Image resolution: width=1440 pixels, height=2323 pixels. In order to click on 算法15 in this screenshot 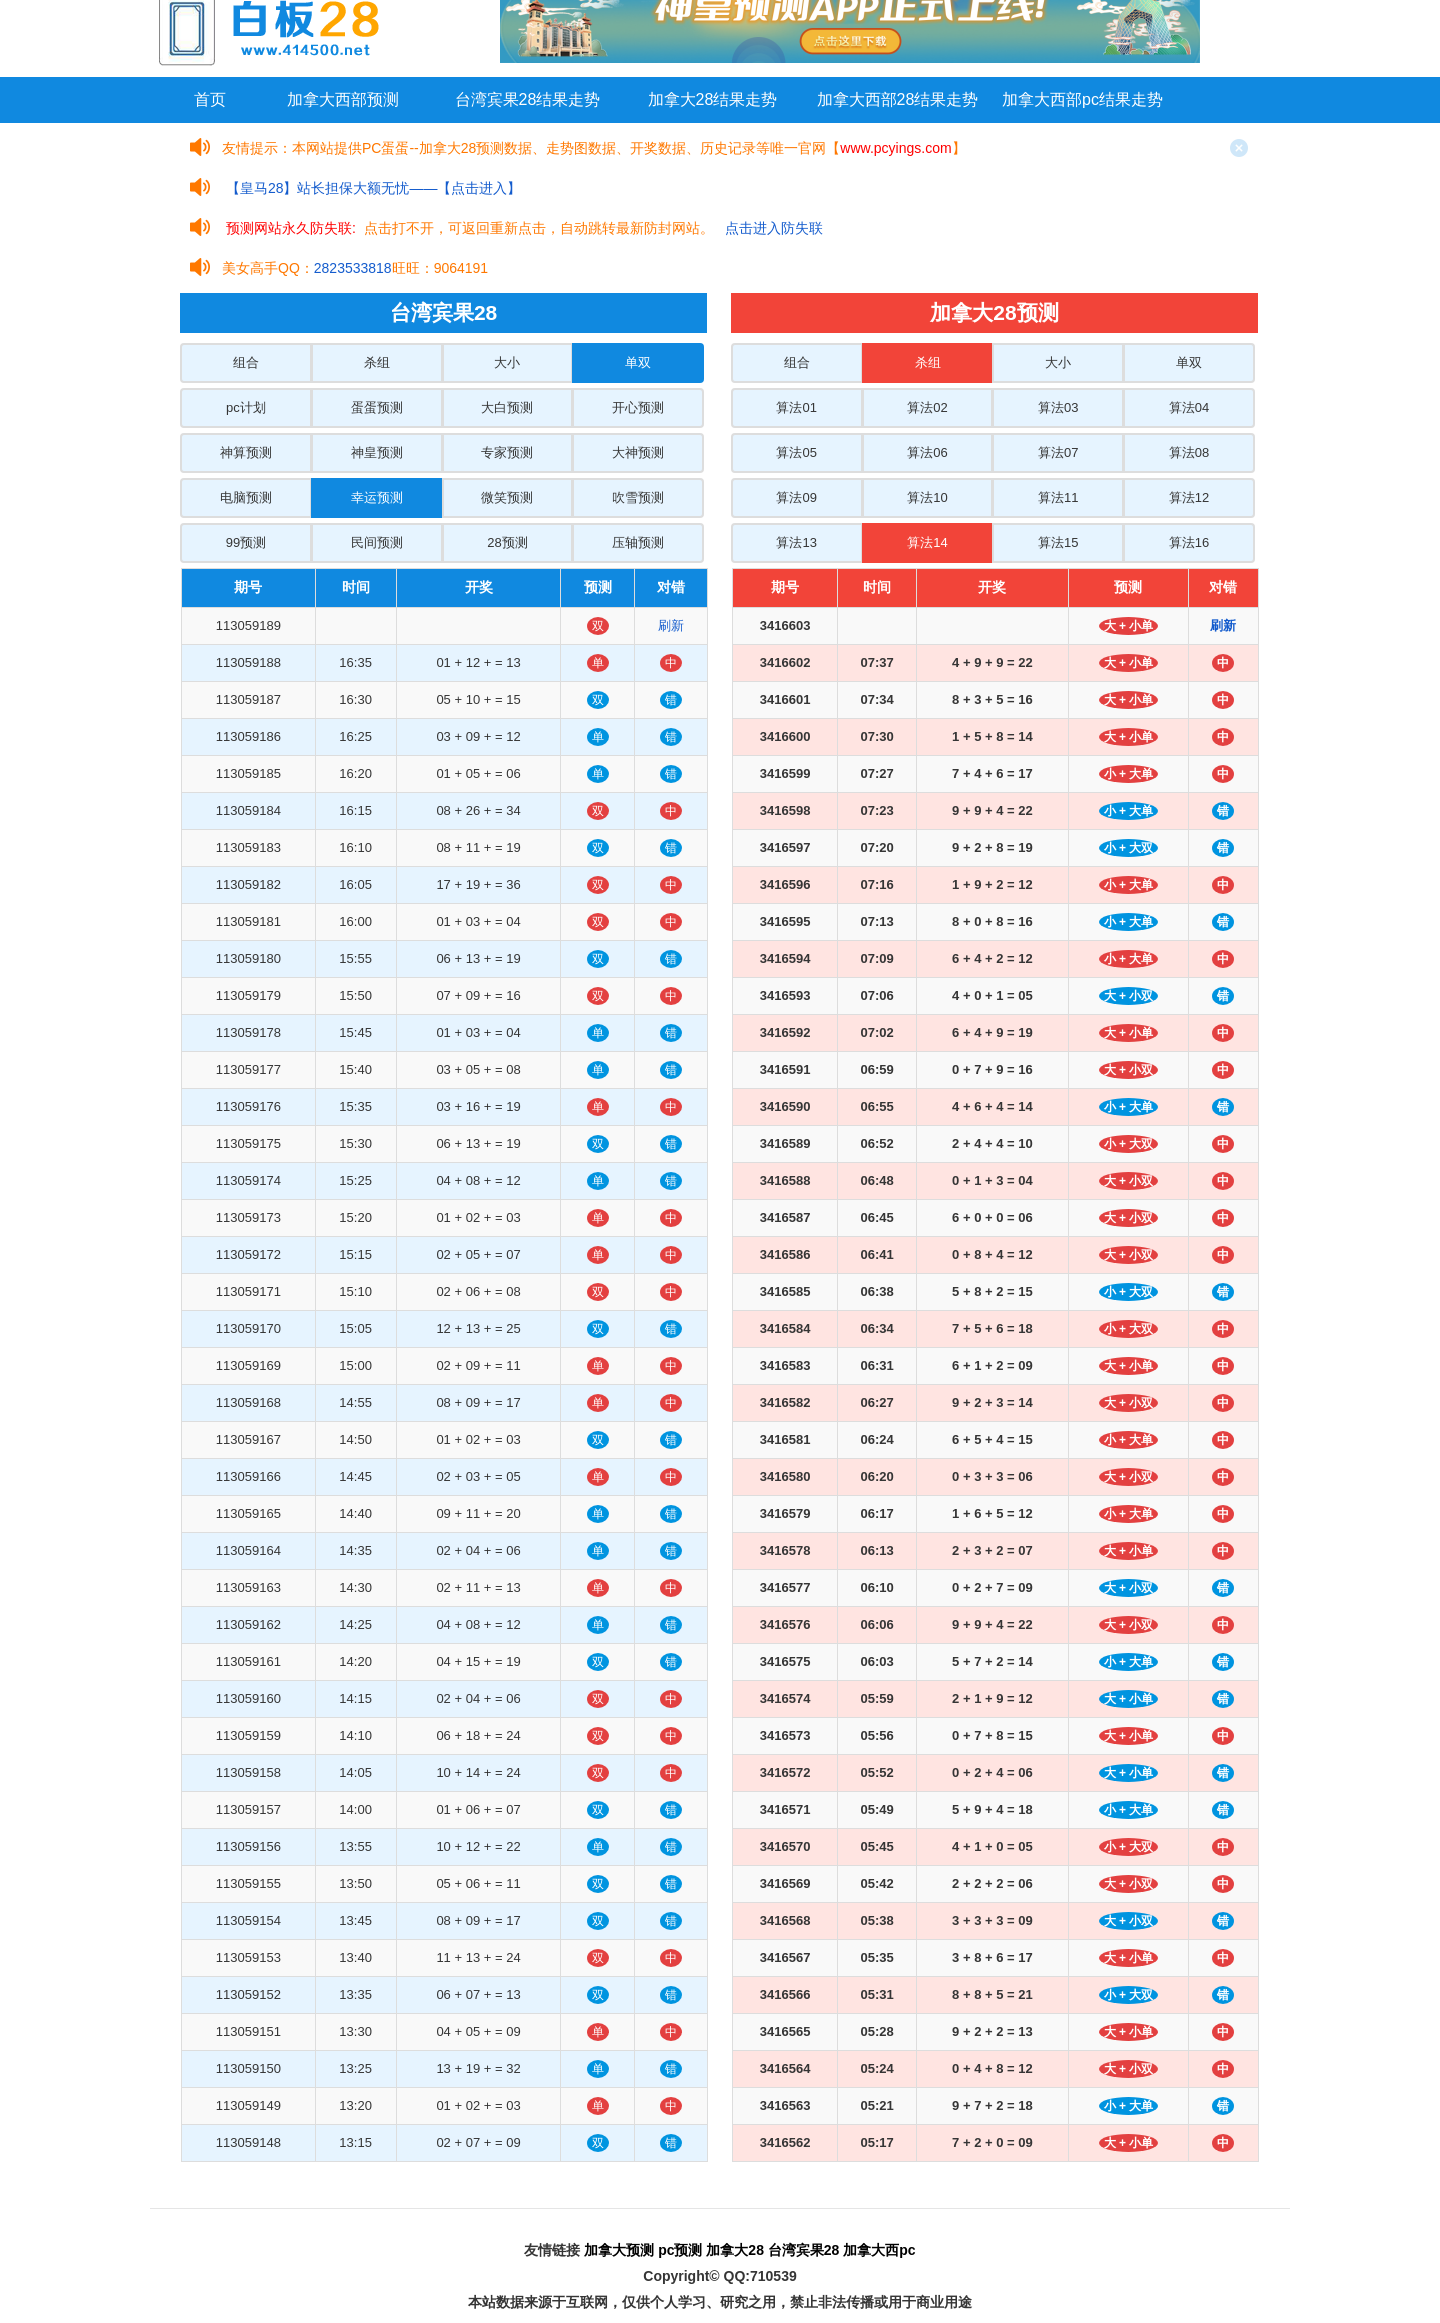, I will do `click(1058, 542)`.